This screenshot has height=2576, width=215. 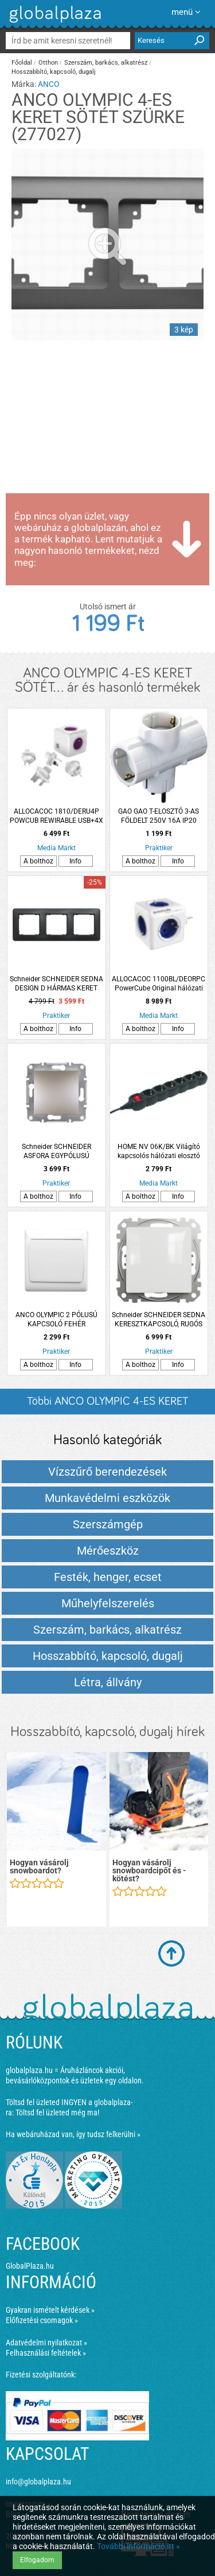 I want to click on GAO GAO T-ELOSZTÓ 3-AS FÖLDELT 250V 16A IP20 FEHÉR, so click(x=158, y=816).